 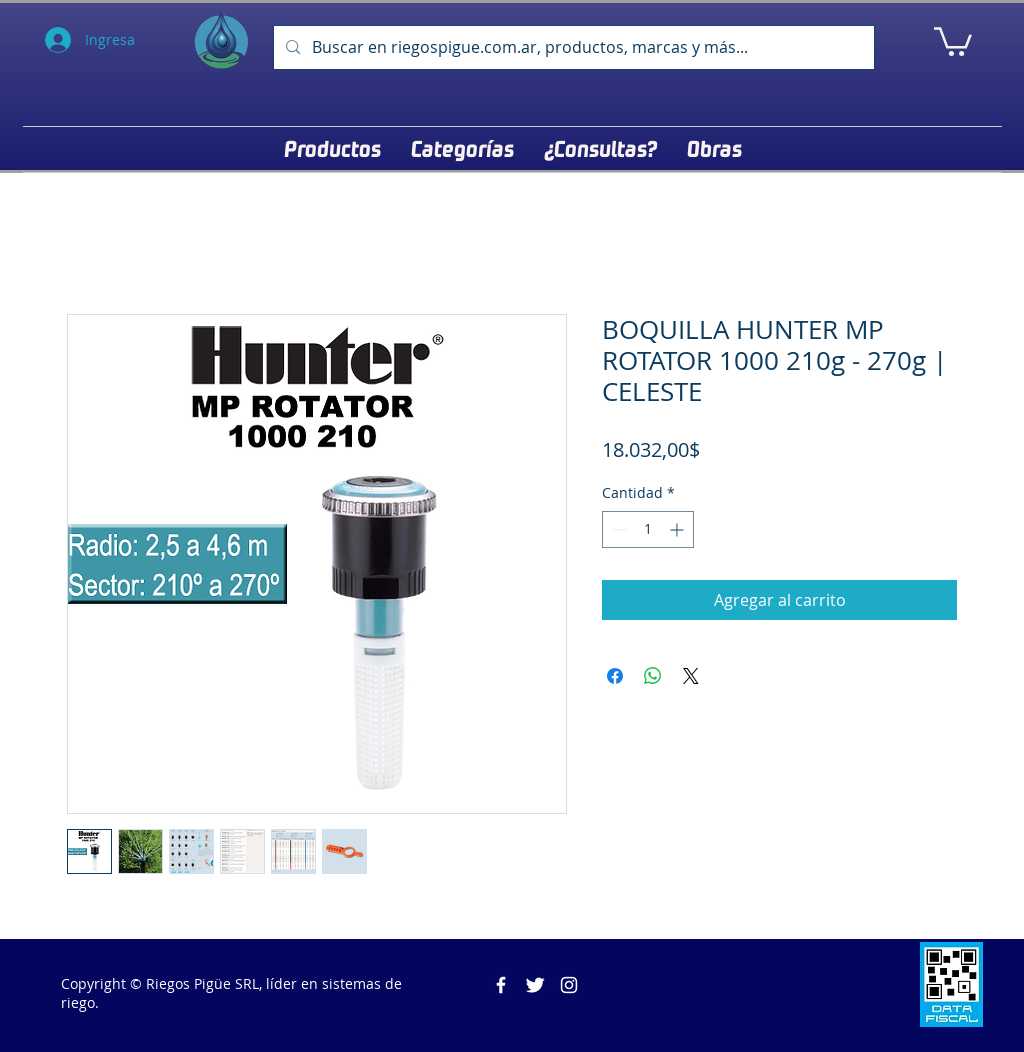 What do you see at coordinates (615, 676) in the screenshot?
I see `[Compartir en Facebook]` at bounding box center [615, 676].